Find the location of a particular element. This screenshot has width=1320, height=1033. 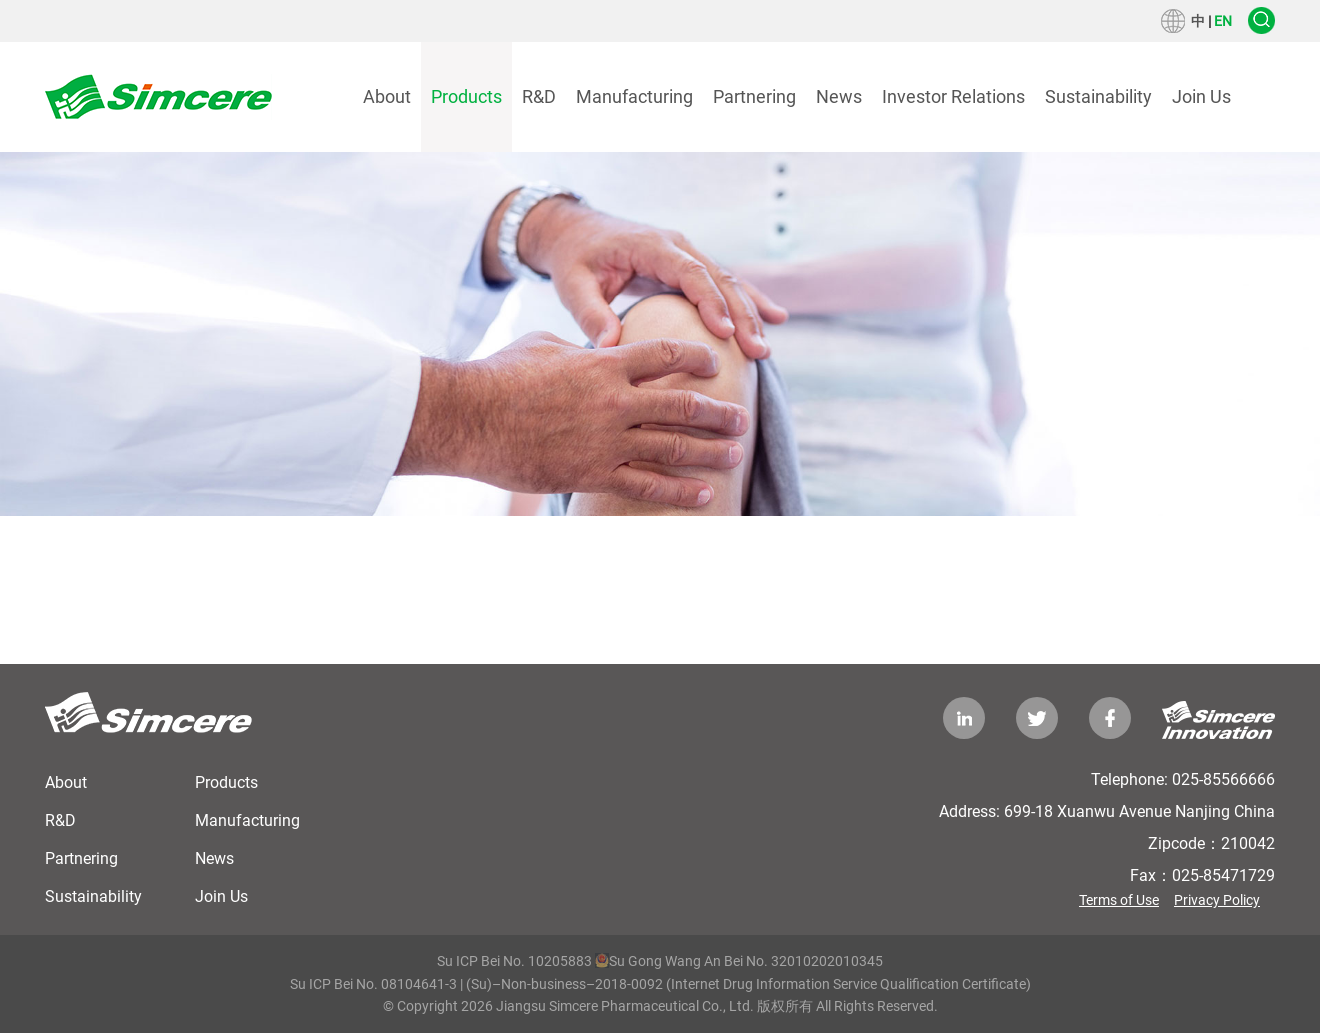

Privacy Policy is located at coordinates (1217, 900).